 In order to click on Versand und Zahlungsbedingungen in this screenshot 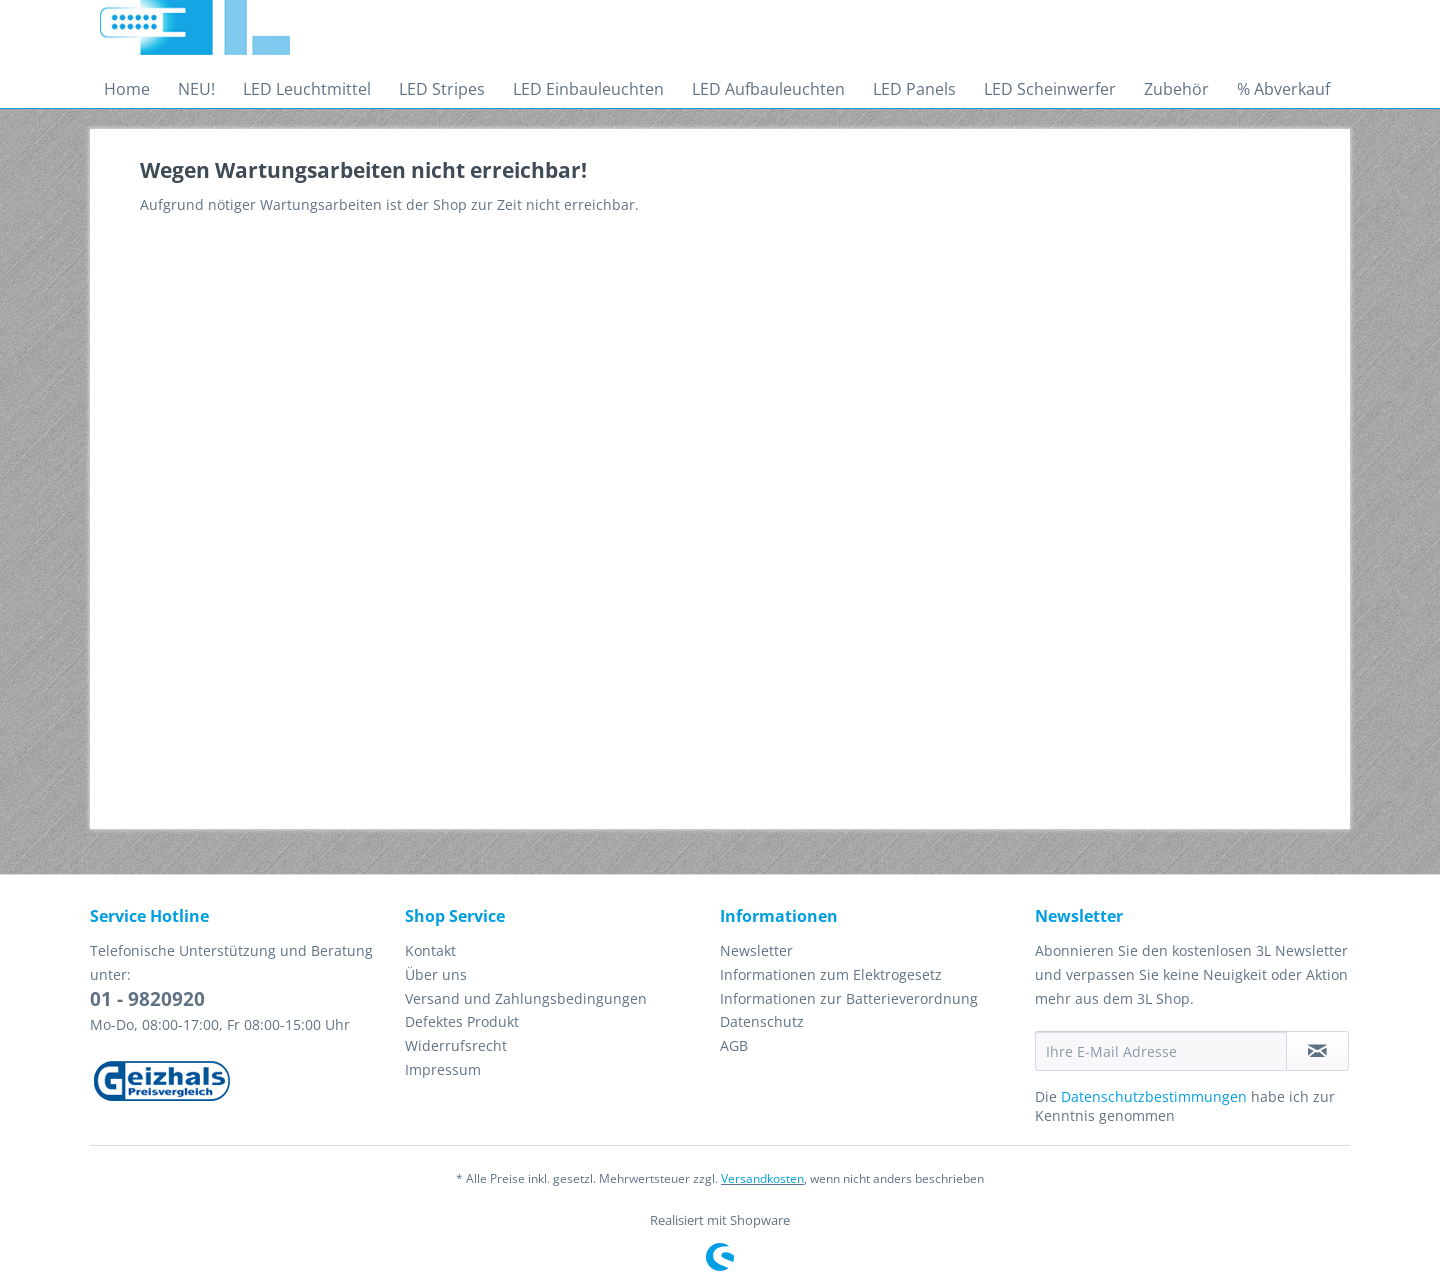, I will do `click(526, 998)`.